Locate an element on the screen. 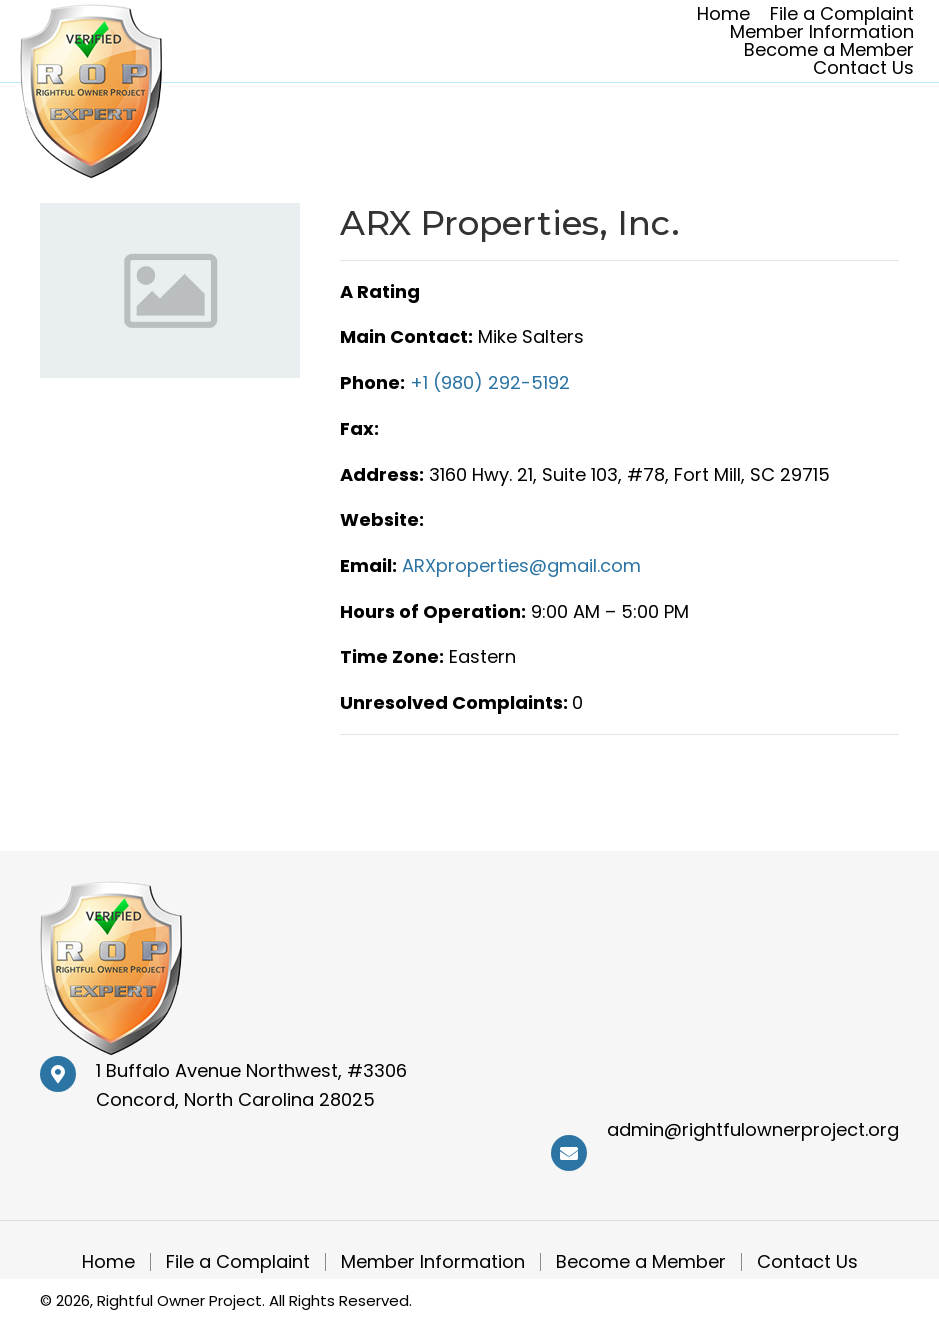 The width and height of the screenshot is (939, 1324). ARXproperties@gmail.com is located at coordinates (521, 565).